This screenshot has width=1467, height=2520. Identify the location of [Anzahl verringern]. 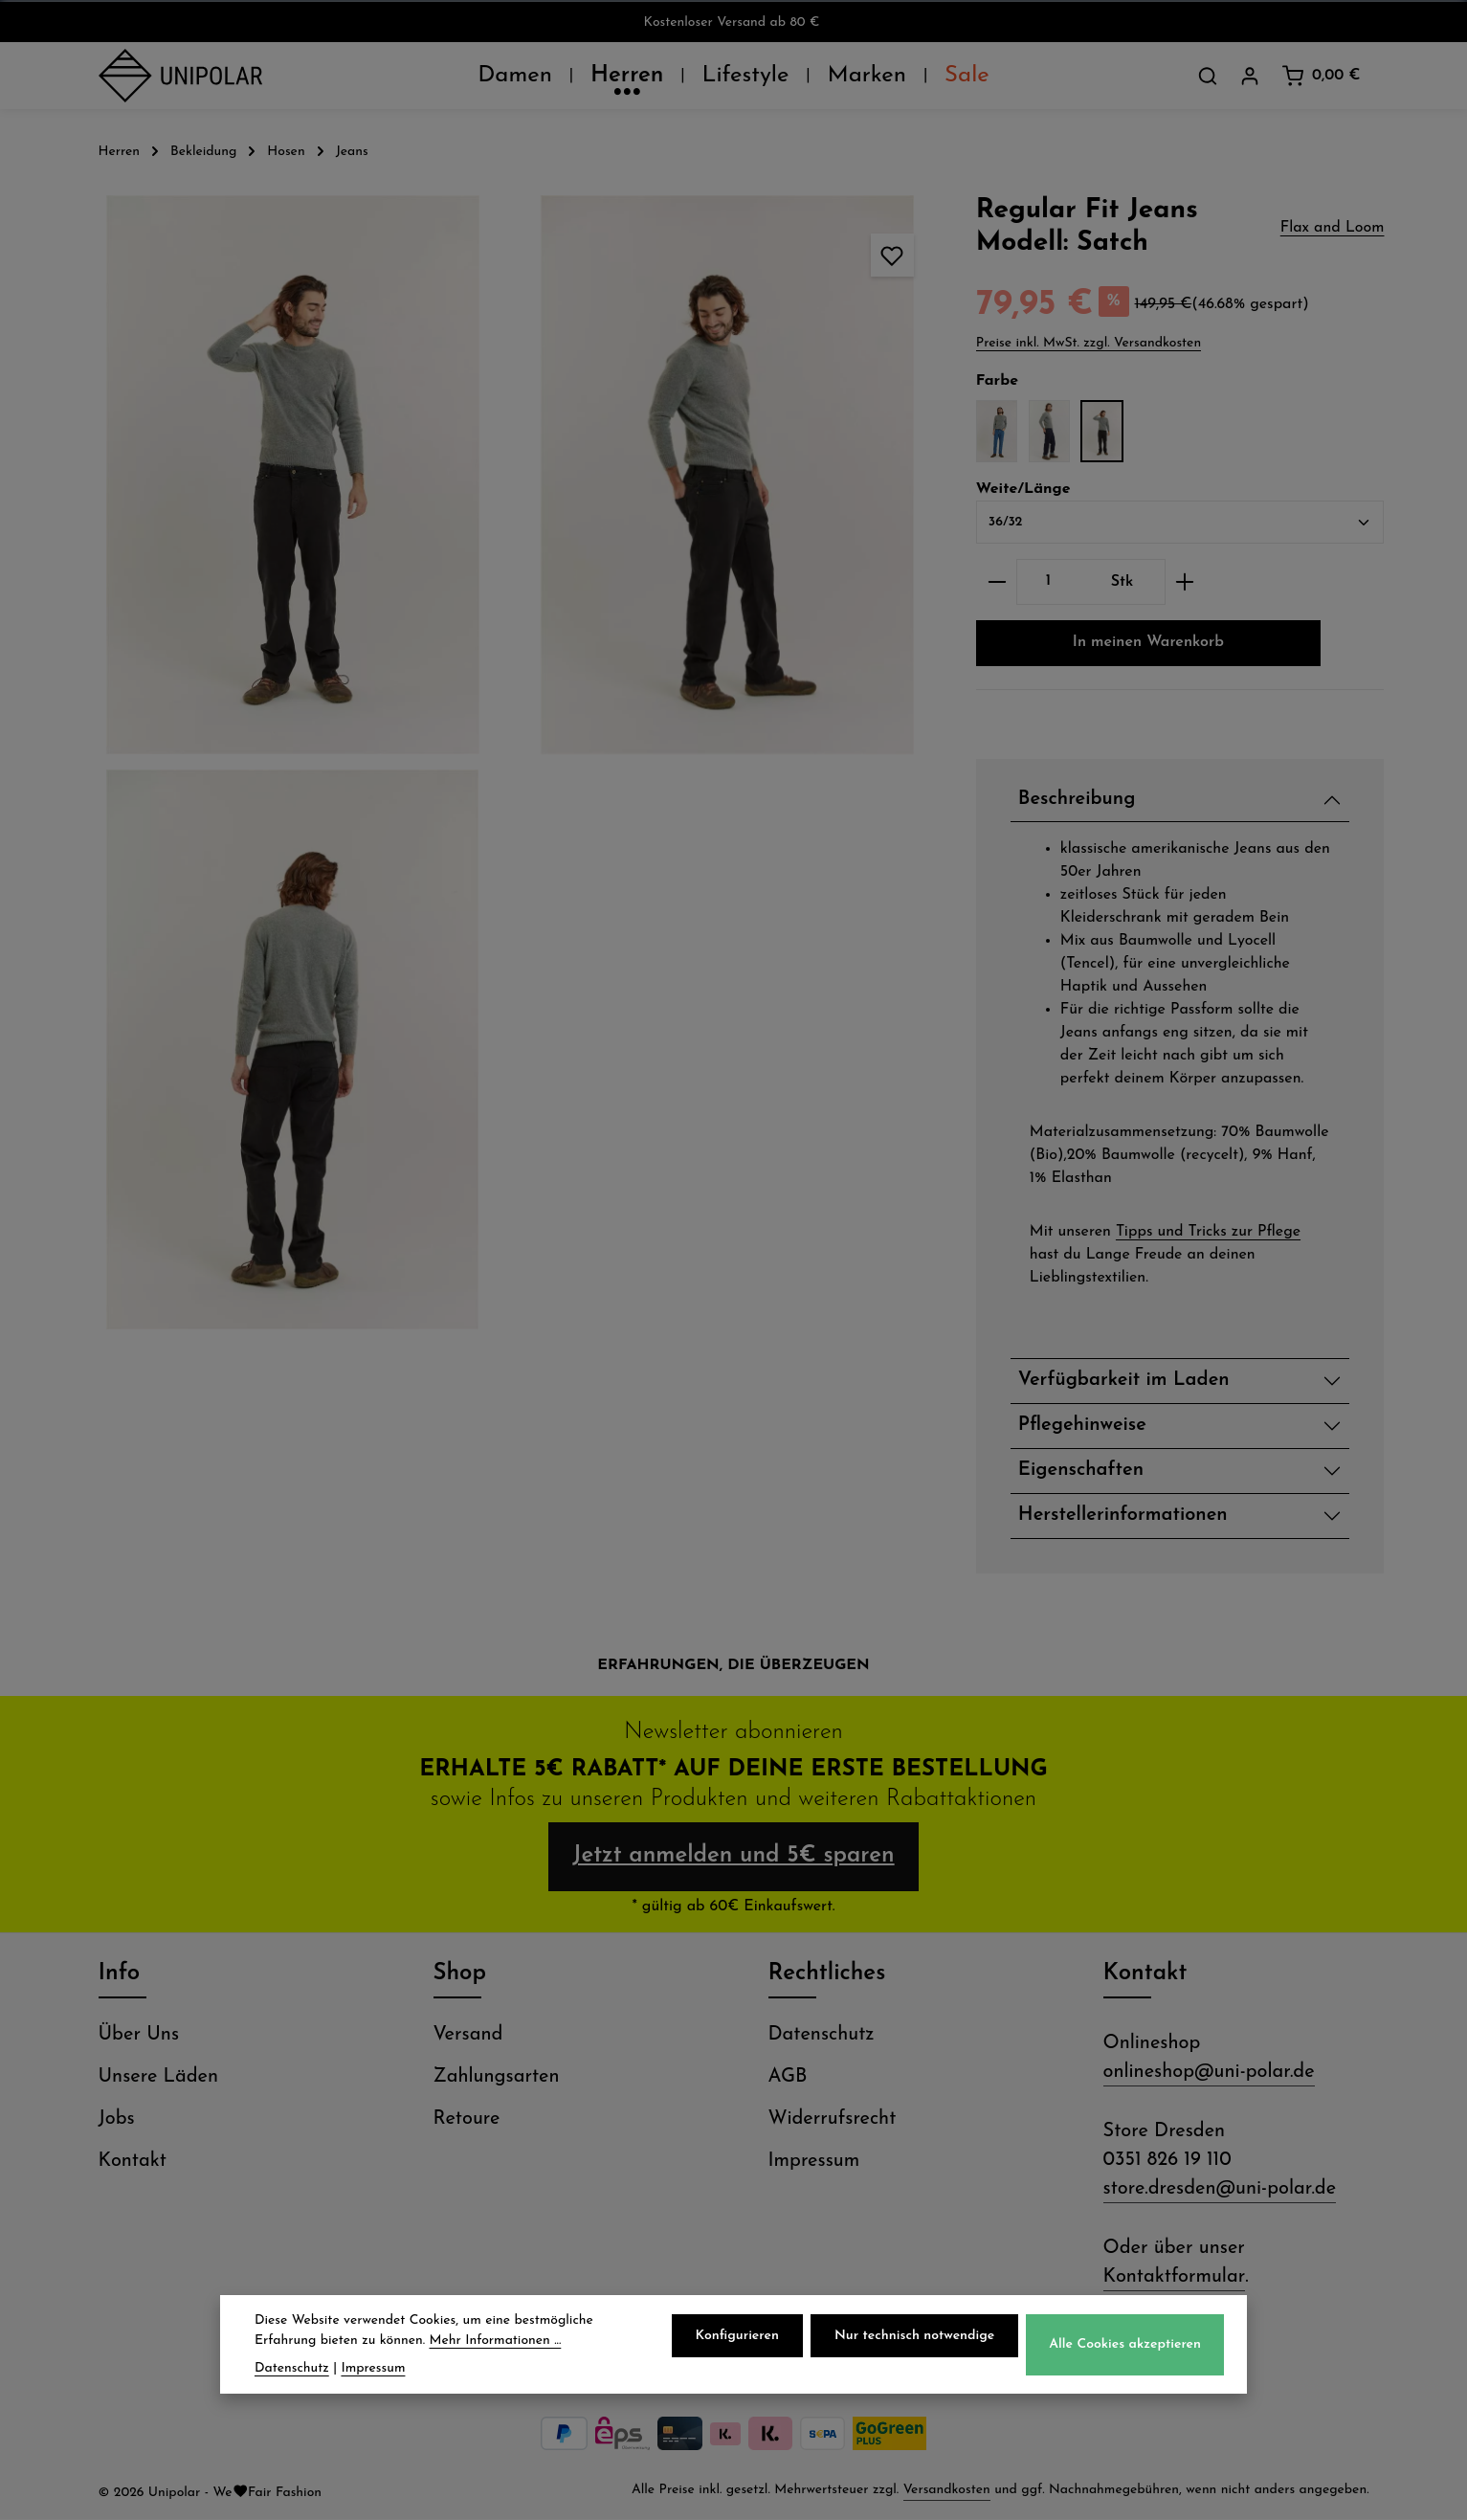
(996, 582).